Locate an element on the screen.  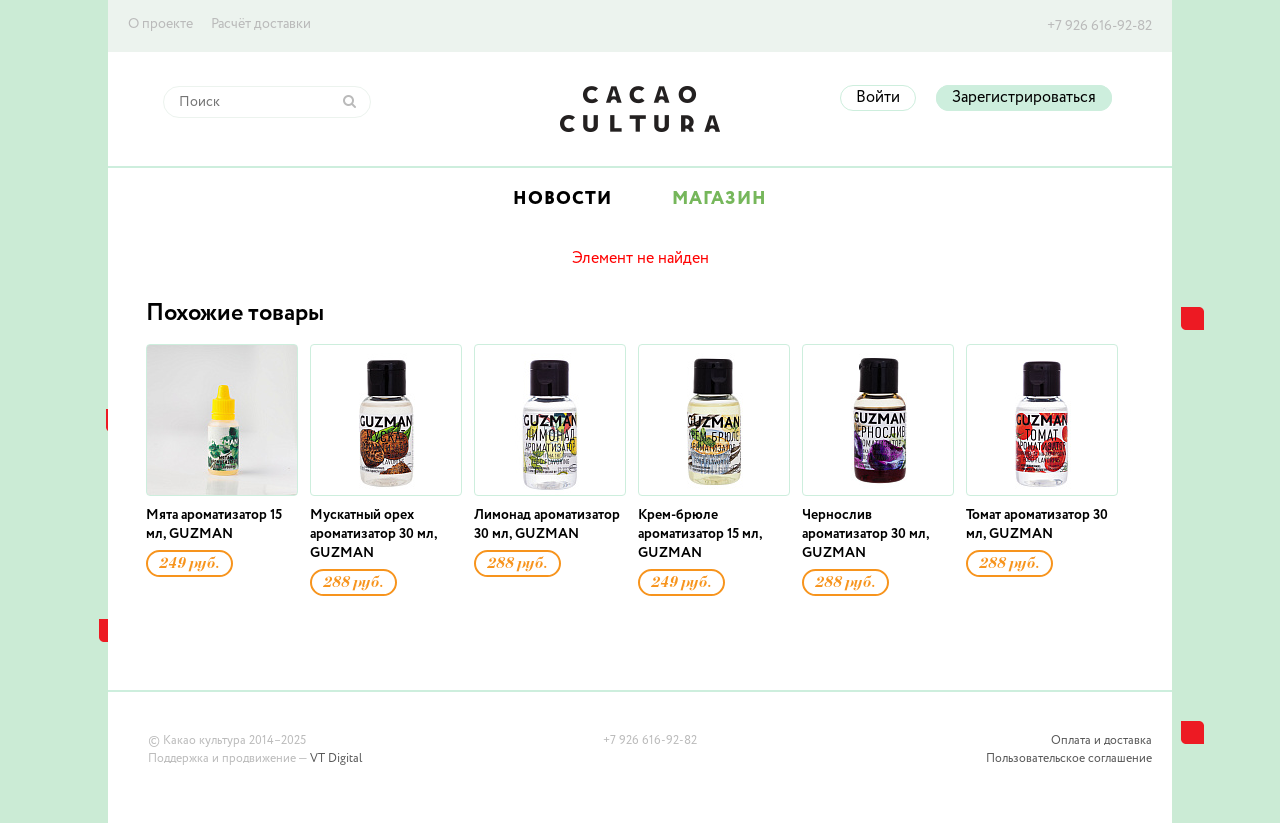
Новости is located at coordinates (562, 199).